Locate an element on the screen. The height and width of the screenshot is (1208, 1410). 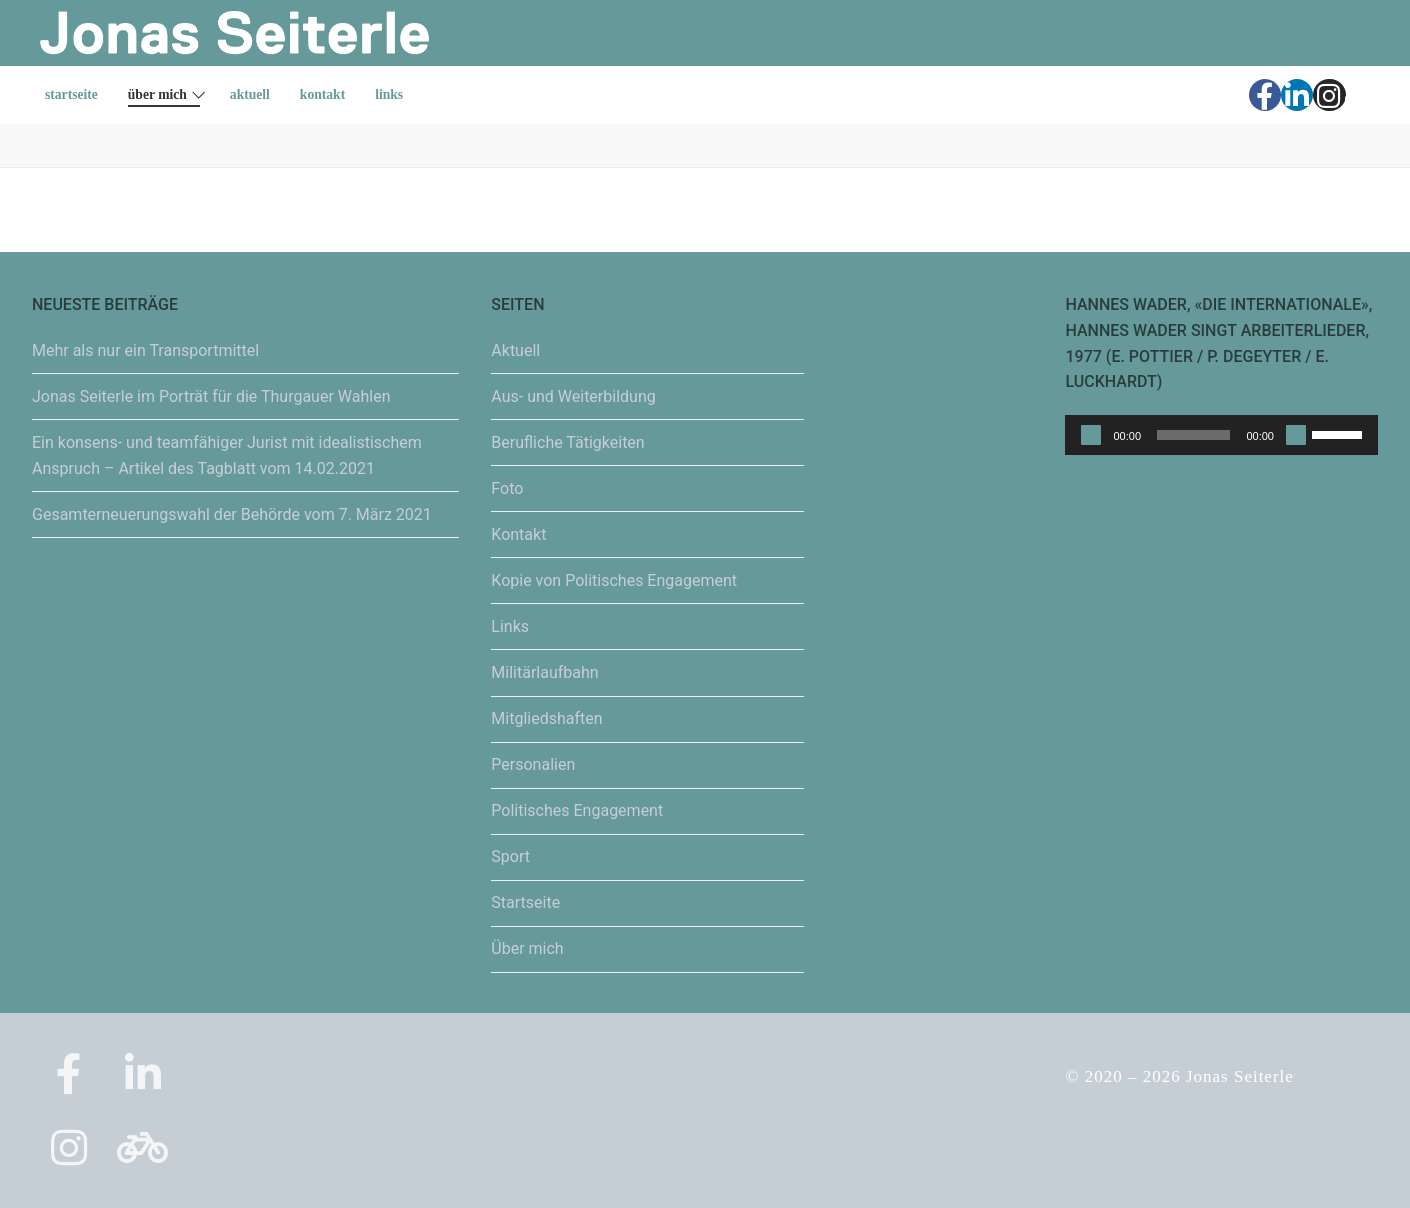
Links is located at coordinates (510, 626).